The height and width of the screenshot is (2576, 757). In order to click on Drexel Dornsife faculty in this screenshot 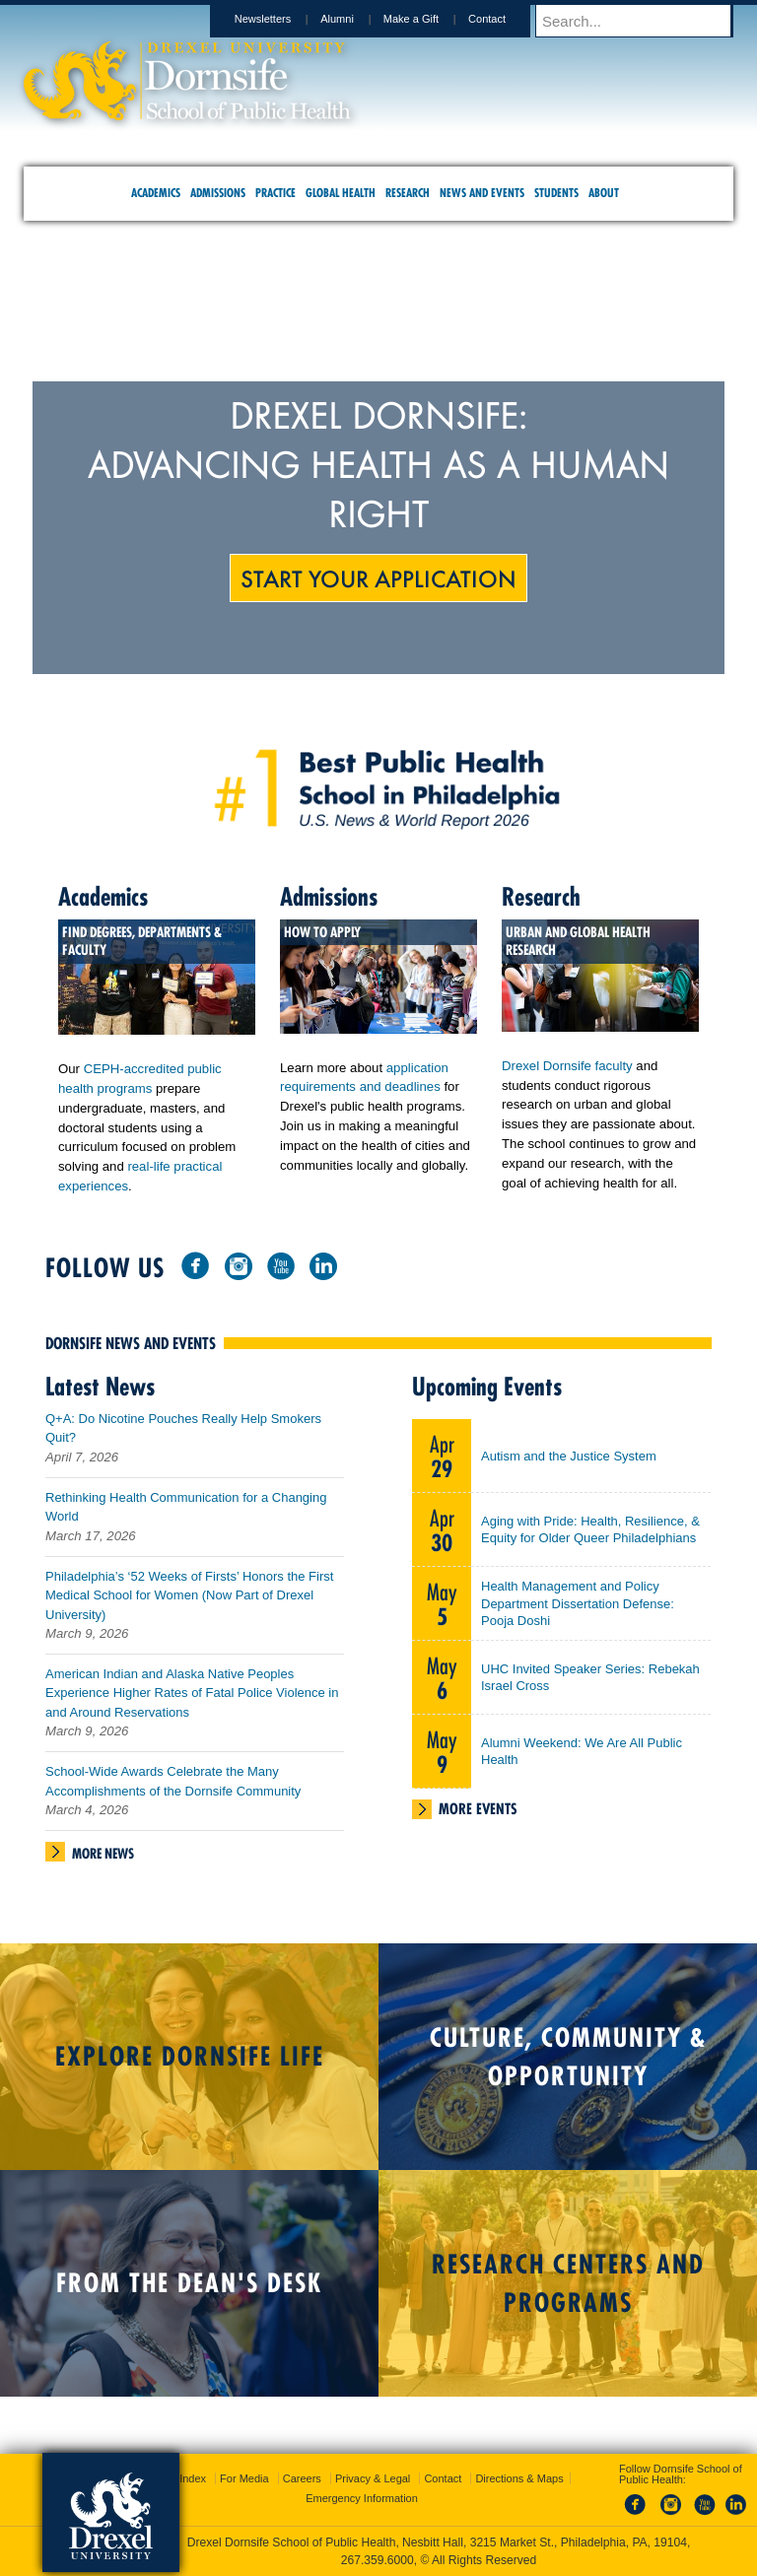, I will do `click(567, 1065)`.